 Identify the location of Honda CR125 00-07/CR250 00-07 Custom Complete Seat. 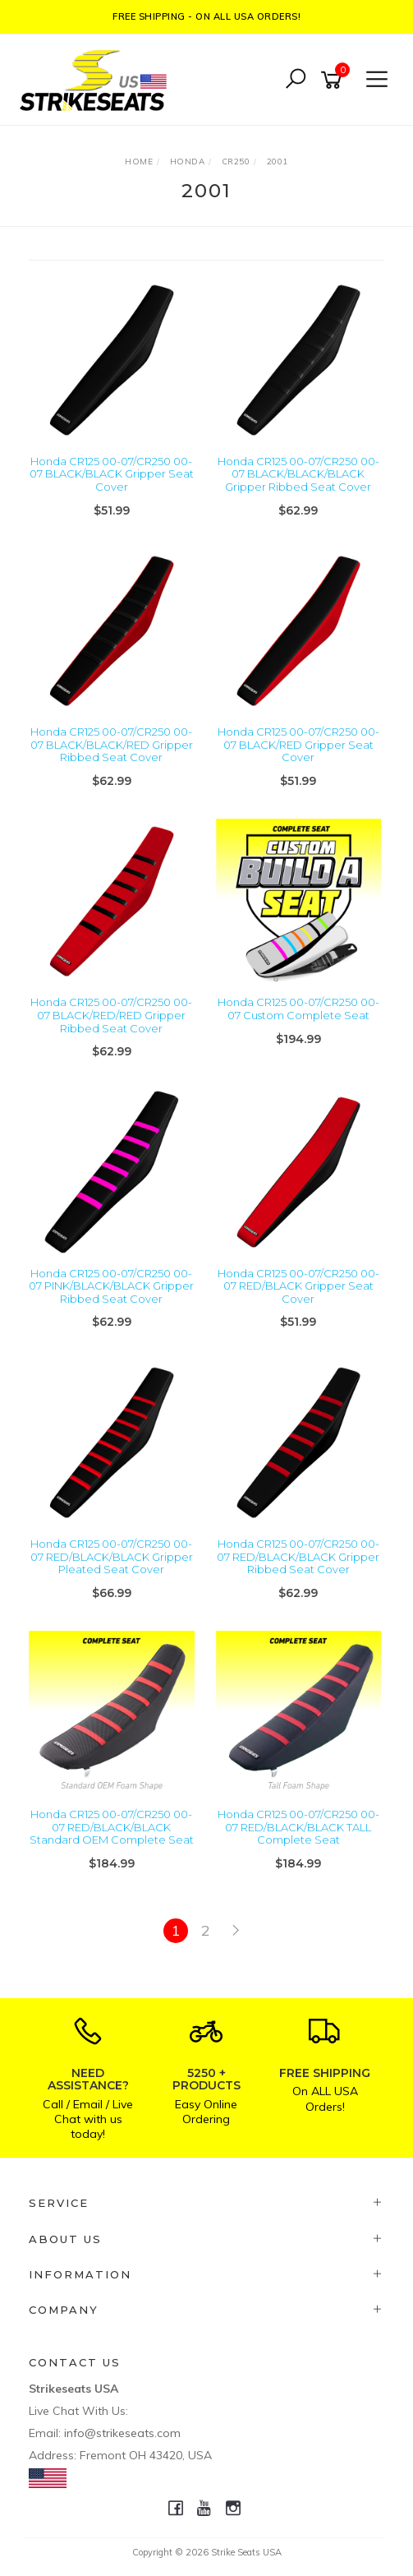
(298, 1008).